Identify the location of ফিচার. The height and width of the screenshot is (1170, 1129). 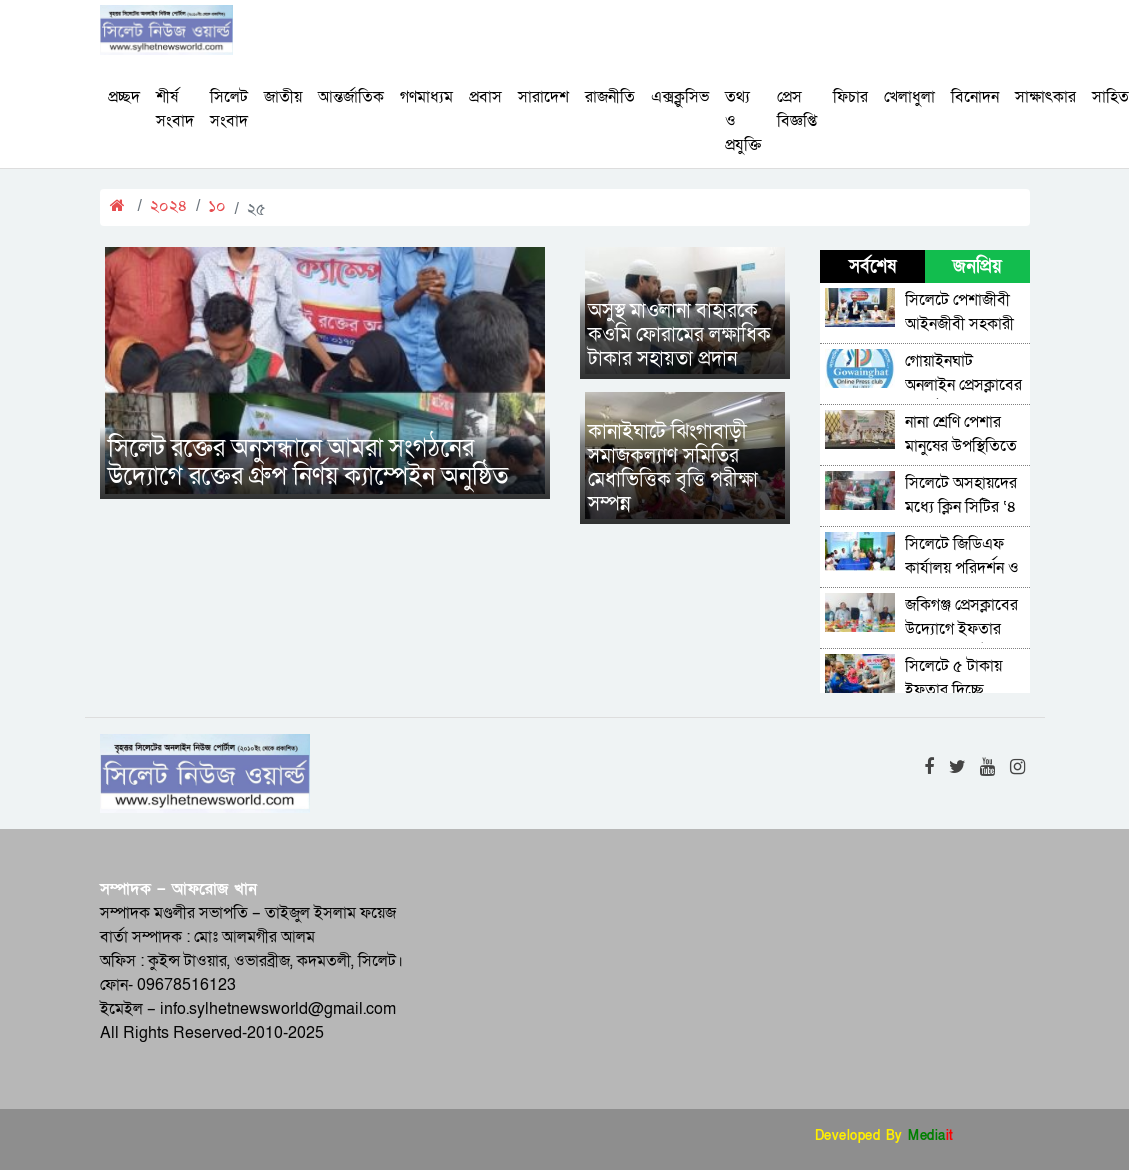
(850, 97).